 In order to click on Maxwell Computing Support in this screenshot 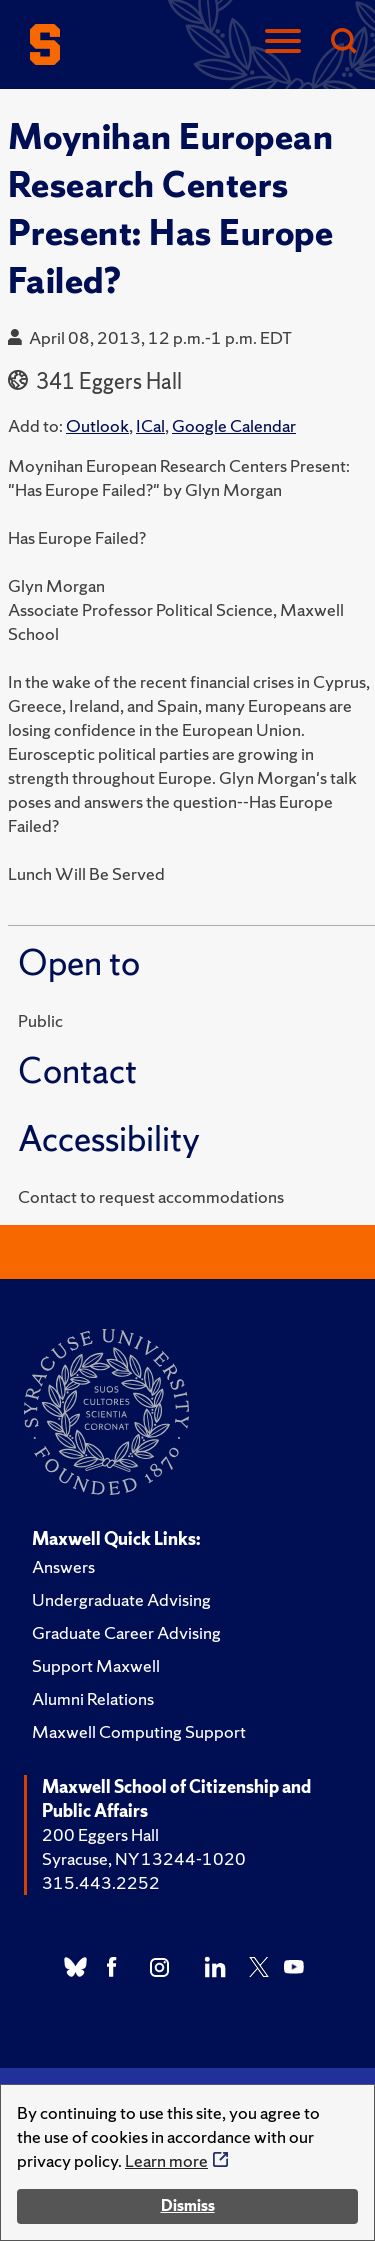, I will do `click(139, 1731)`.